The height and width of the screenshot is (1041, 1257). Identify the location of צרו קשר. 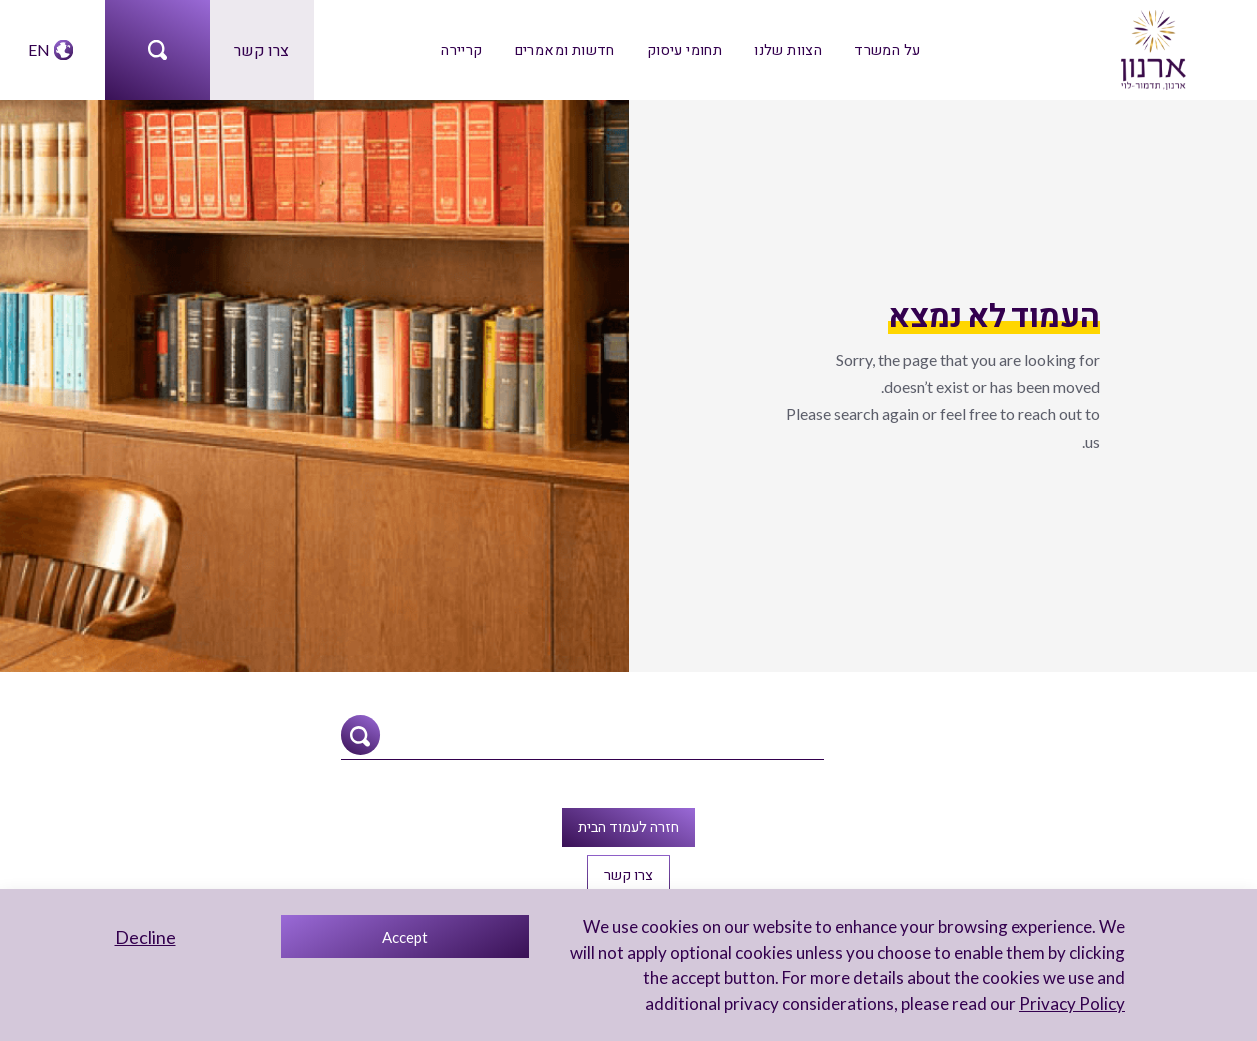
(261, 49).